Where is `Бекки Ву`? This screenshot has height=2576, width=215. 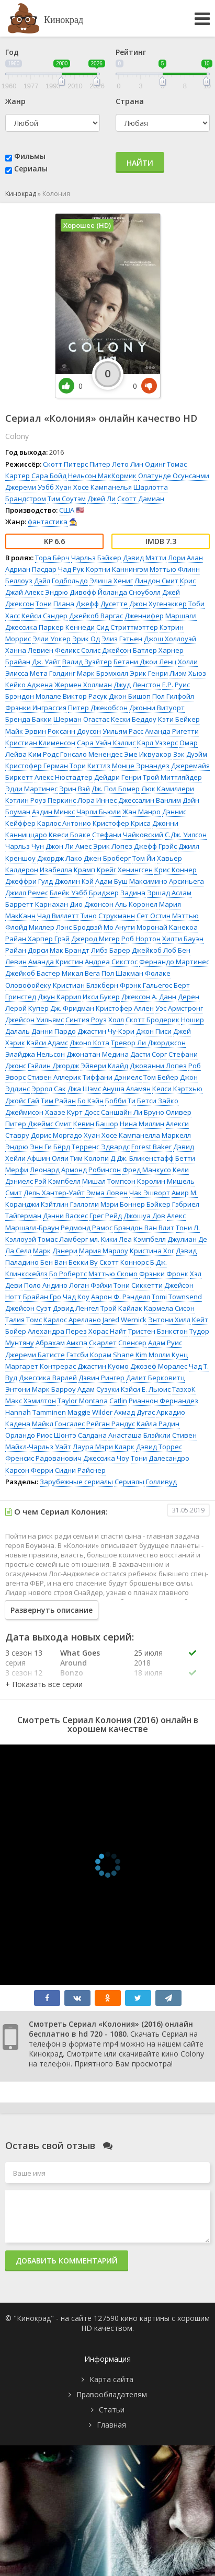 Бекки Ву is located at coordinates (83, 1262).